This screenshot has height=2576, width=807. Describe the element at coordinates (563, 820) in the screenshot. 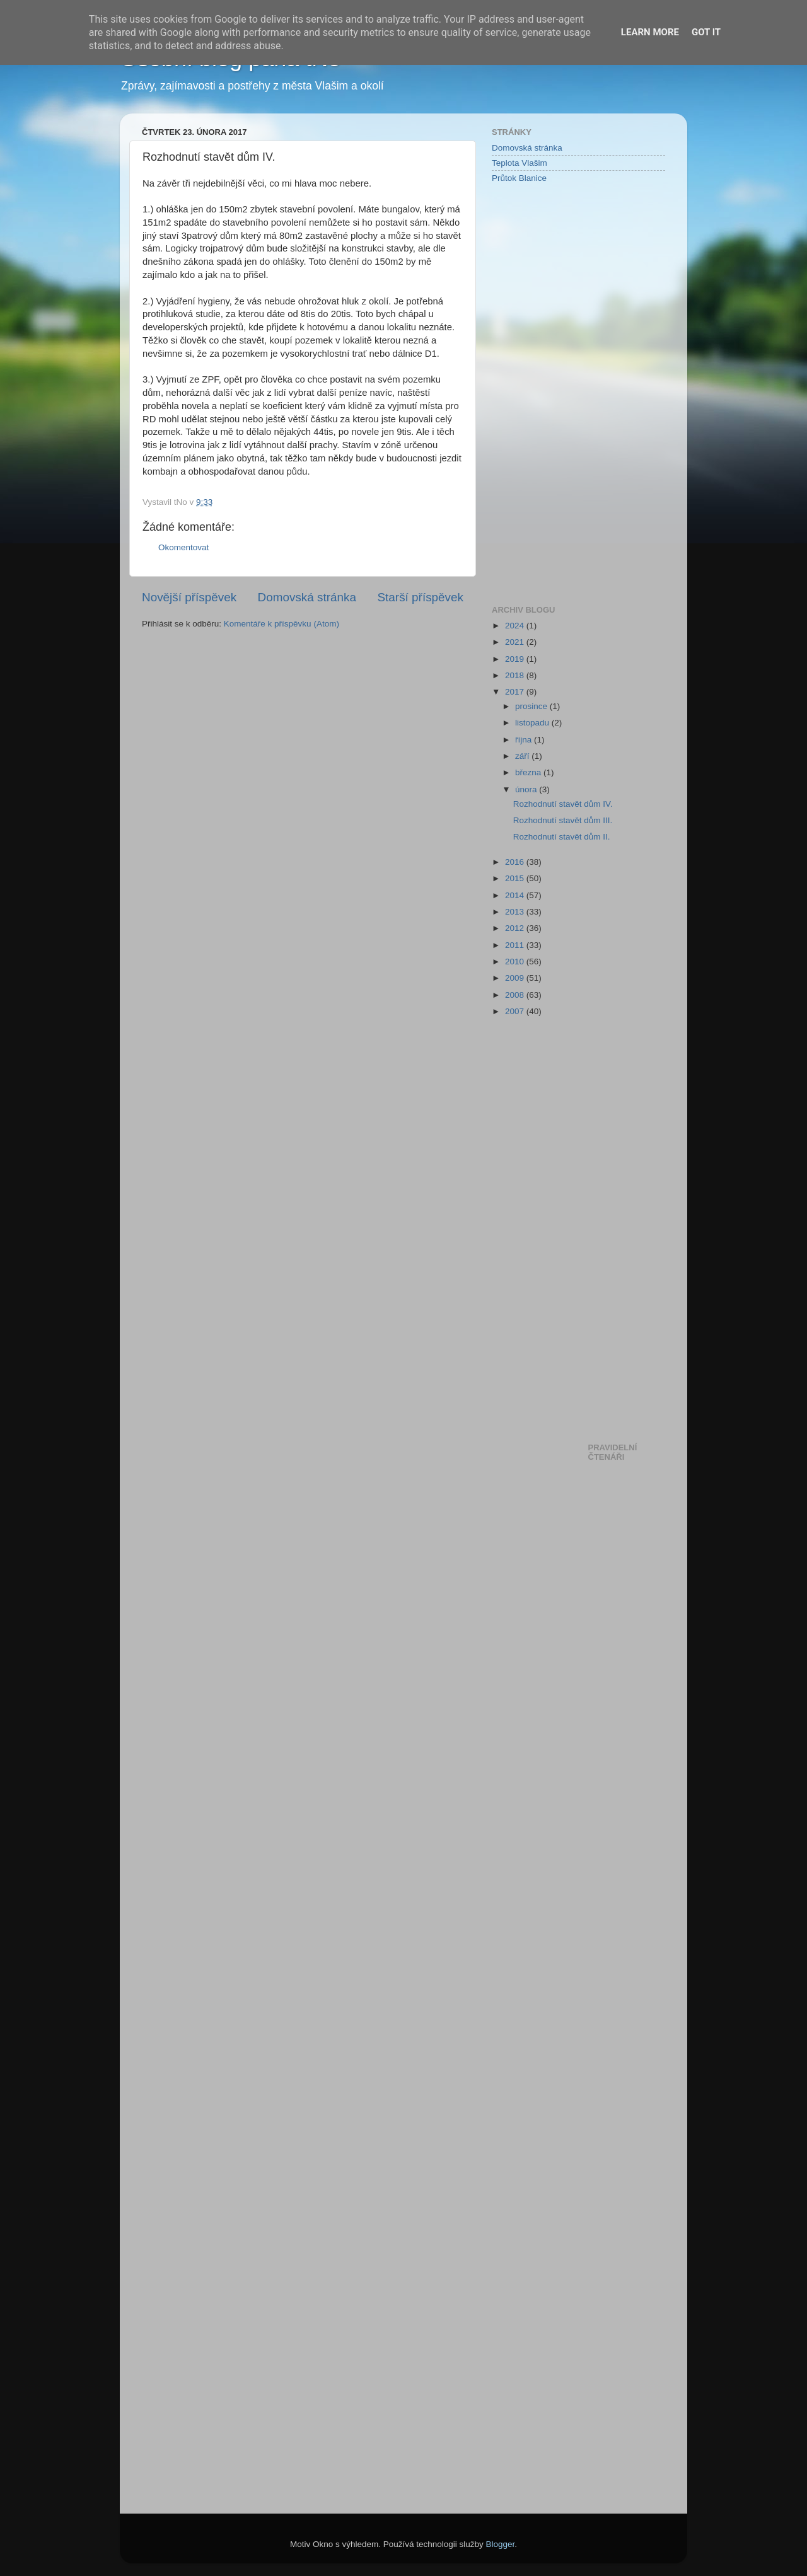

I see `Rozhodnutí stavět dům III.` at that location.